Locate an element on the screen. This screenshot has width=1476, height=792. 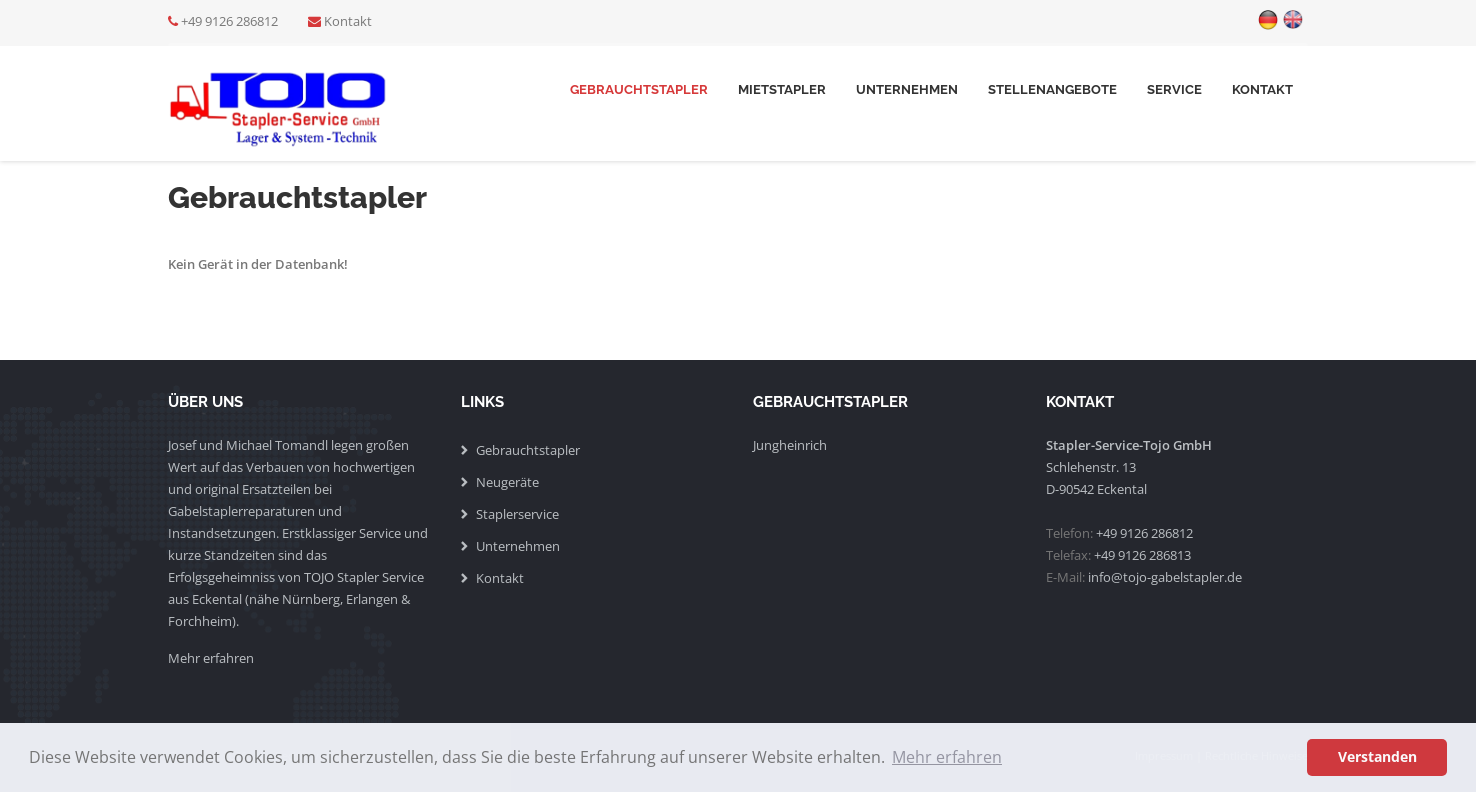
Jungheinrich is located at coordinates (790, 445).